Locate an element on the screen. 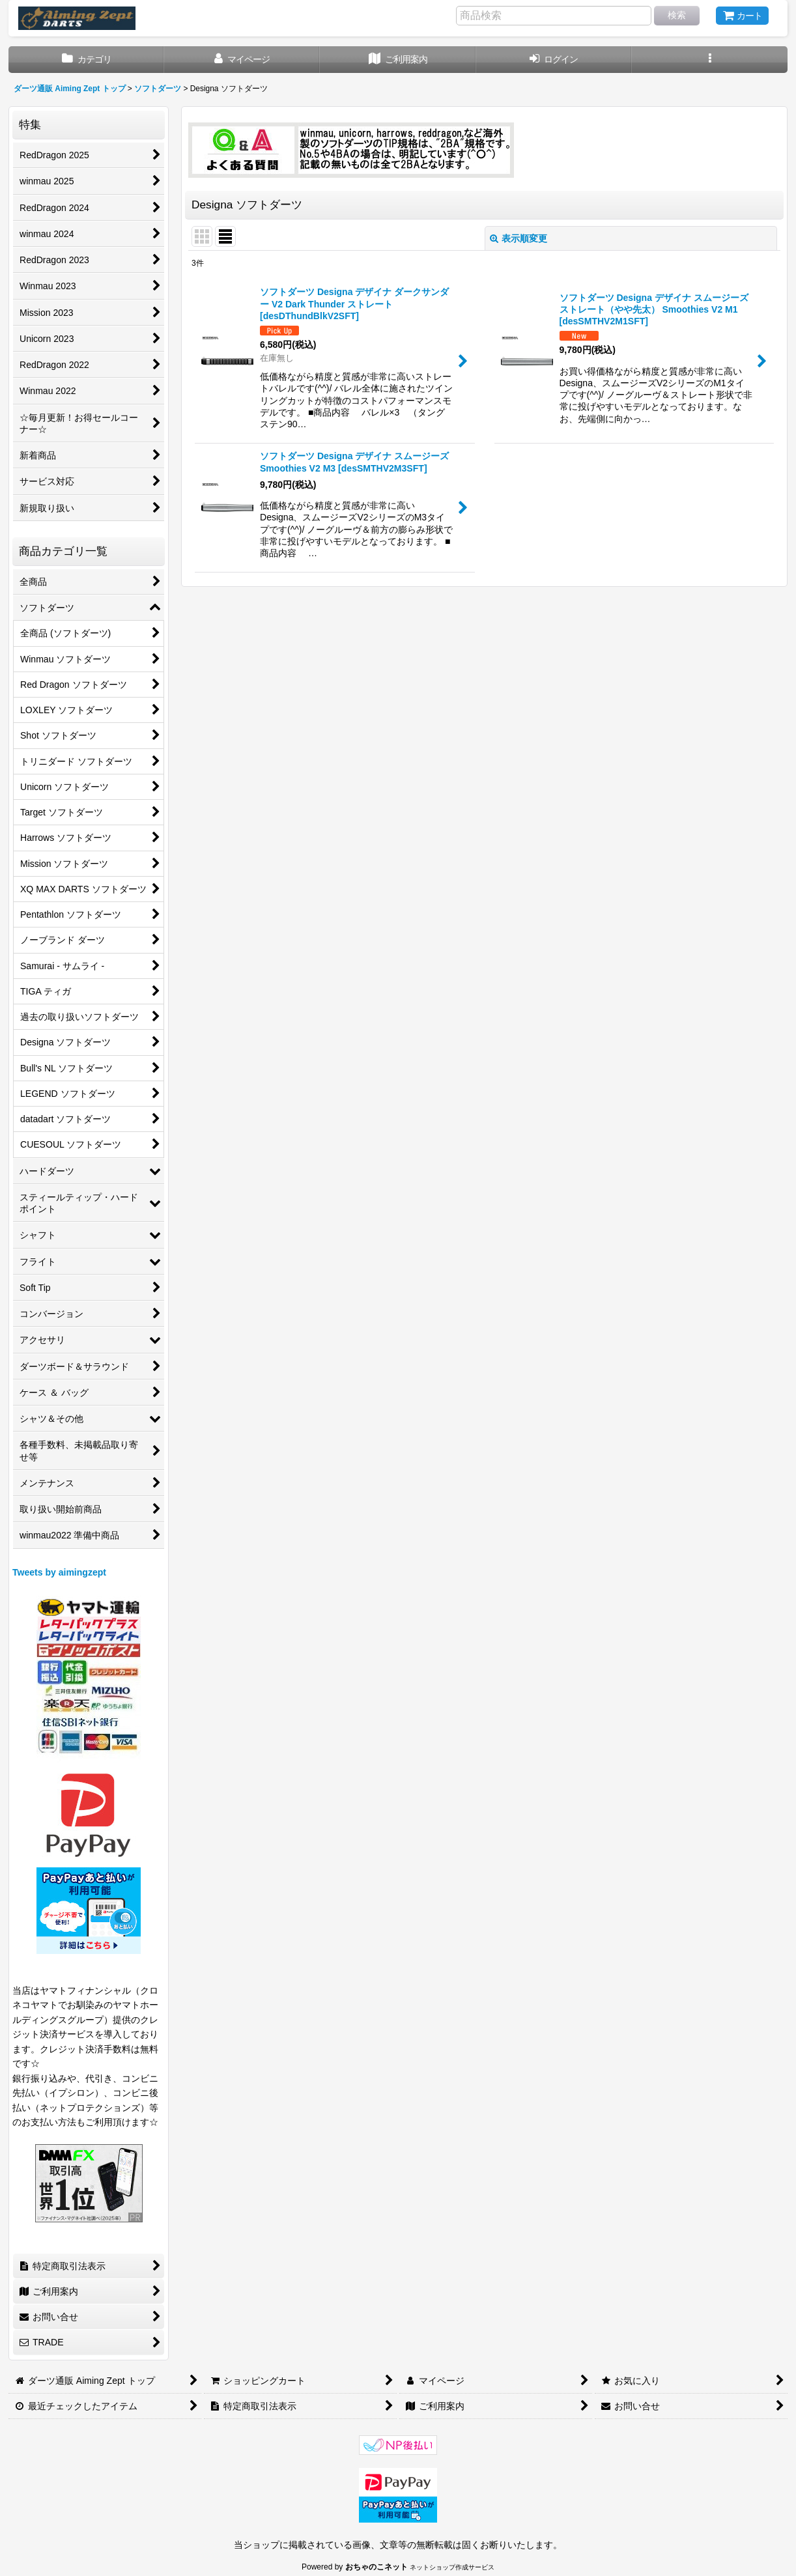 Image resolution: width=796 pixels, height=2576 pixels. おちゃのこネット is located at coordinates (376, 2566).